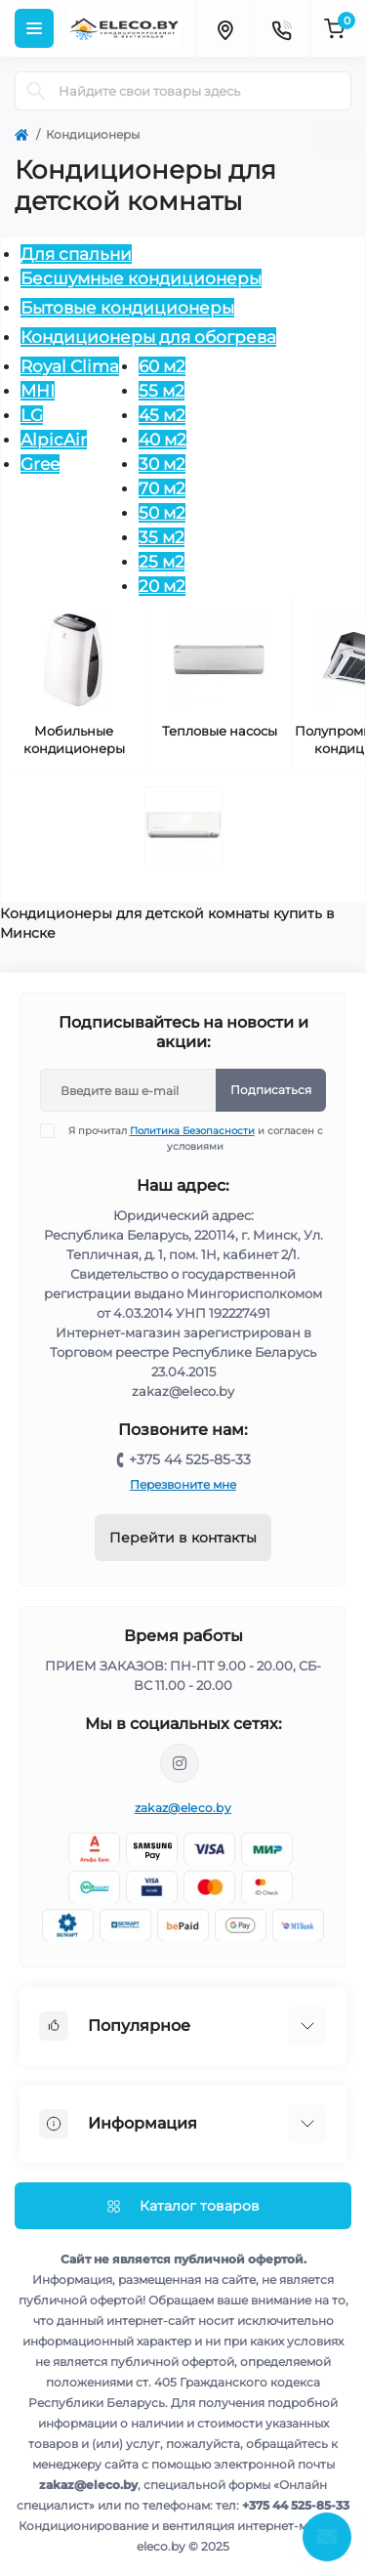  Describe the element at coordinates (31, 415) in the screenshot. I see `LG` at that location.